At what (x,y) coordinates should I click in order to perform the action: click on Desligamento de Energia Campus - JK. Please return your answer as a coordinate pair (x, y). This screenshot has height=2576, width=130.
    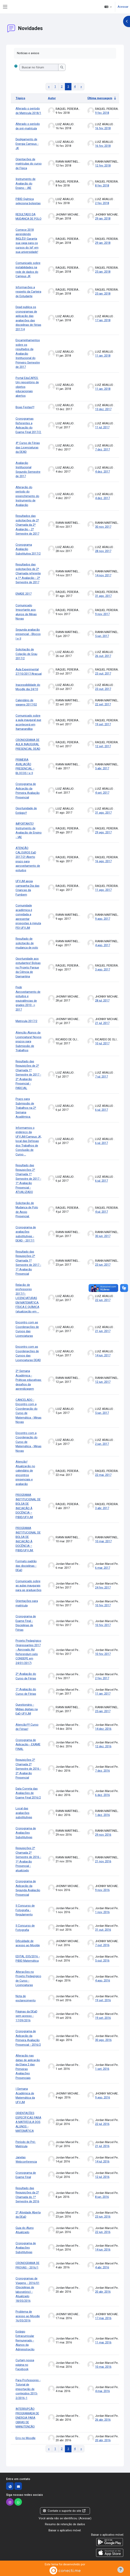
    Looking at the image, I should click on (27, 144).